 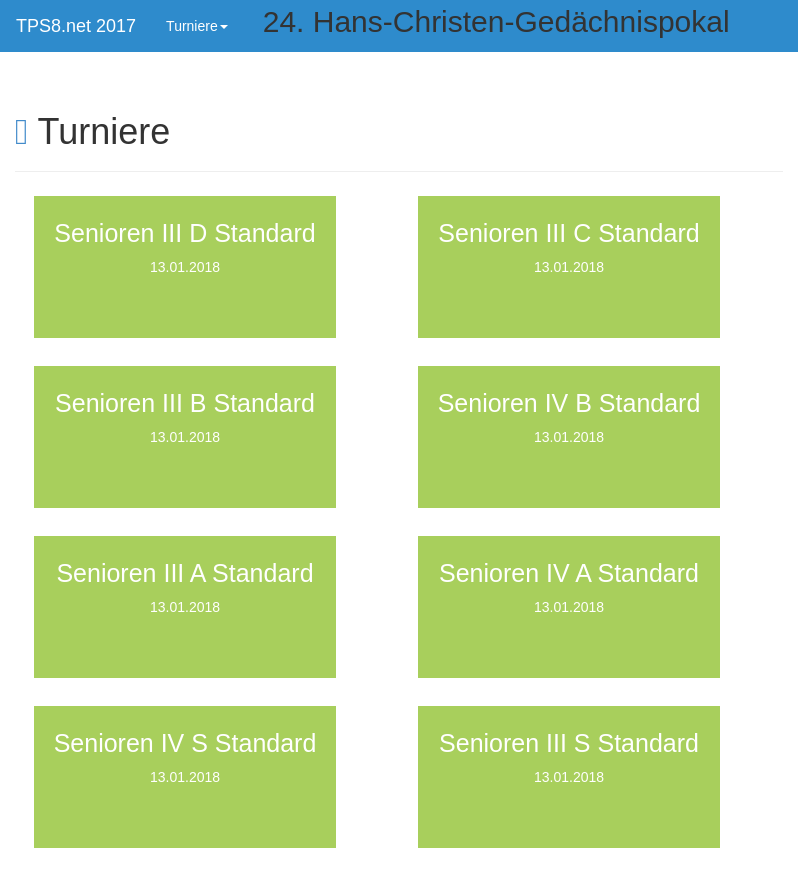 What do you see at coordinates (76, 26) in the screenshot?
I see `TPS8.net 2017` at bounding box center [76, 26].